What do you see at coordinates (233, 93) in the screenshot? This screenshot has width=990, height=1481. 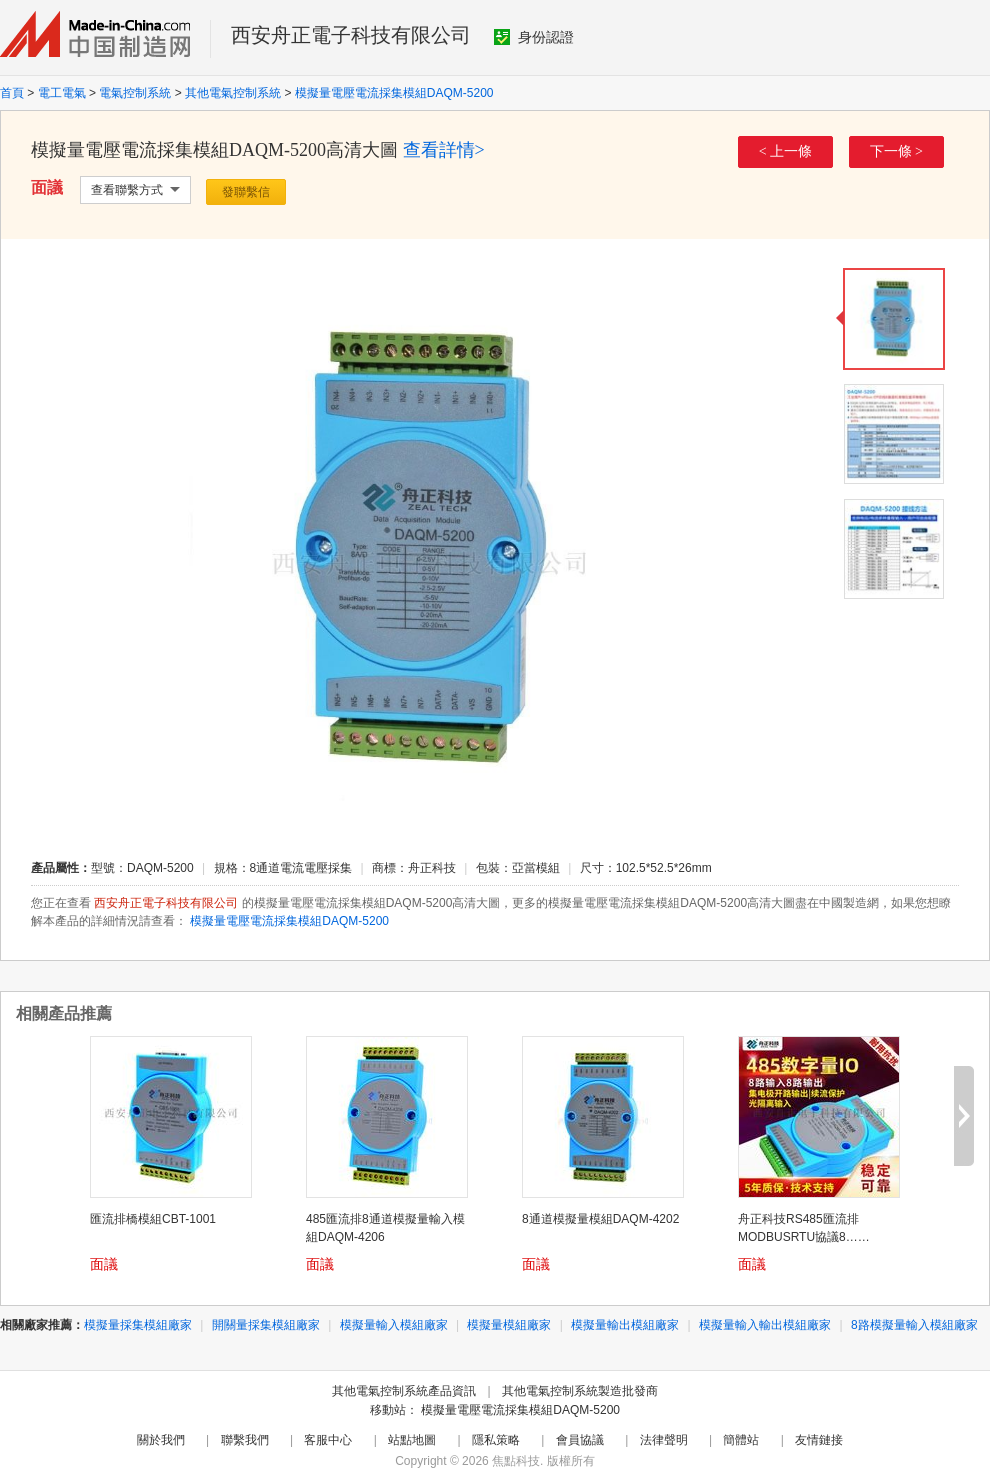 I see `其他電氣控制系統` at bounding box center [233, 93].